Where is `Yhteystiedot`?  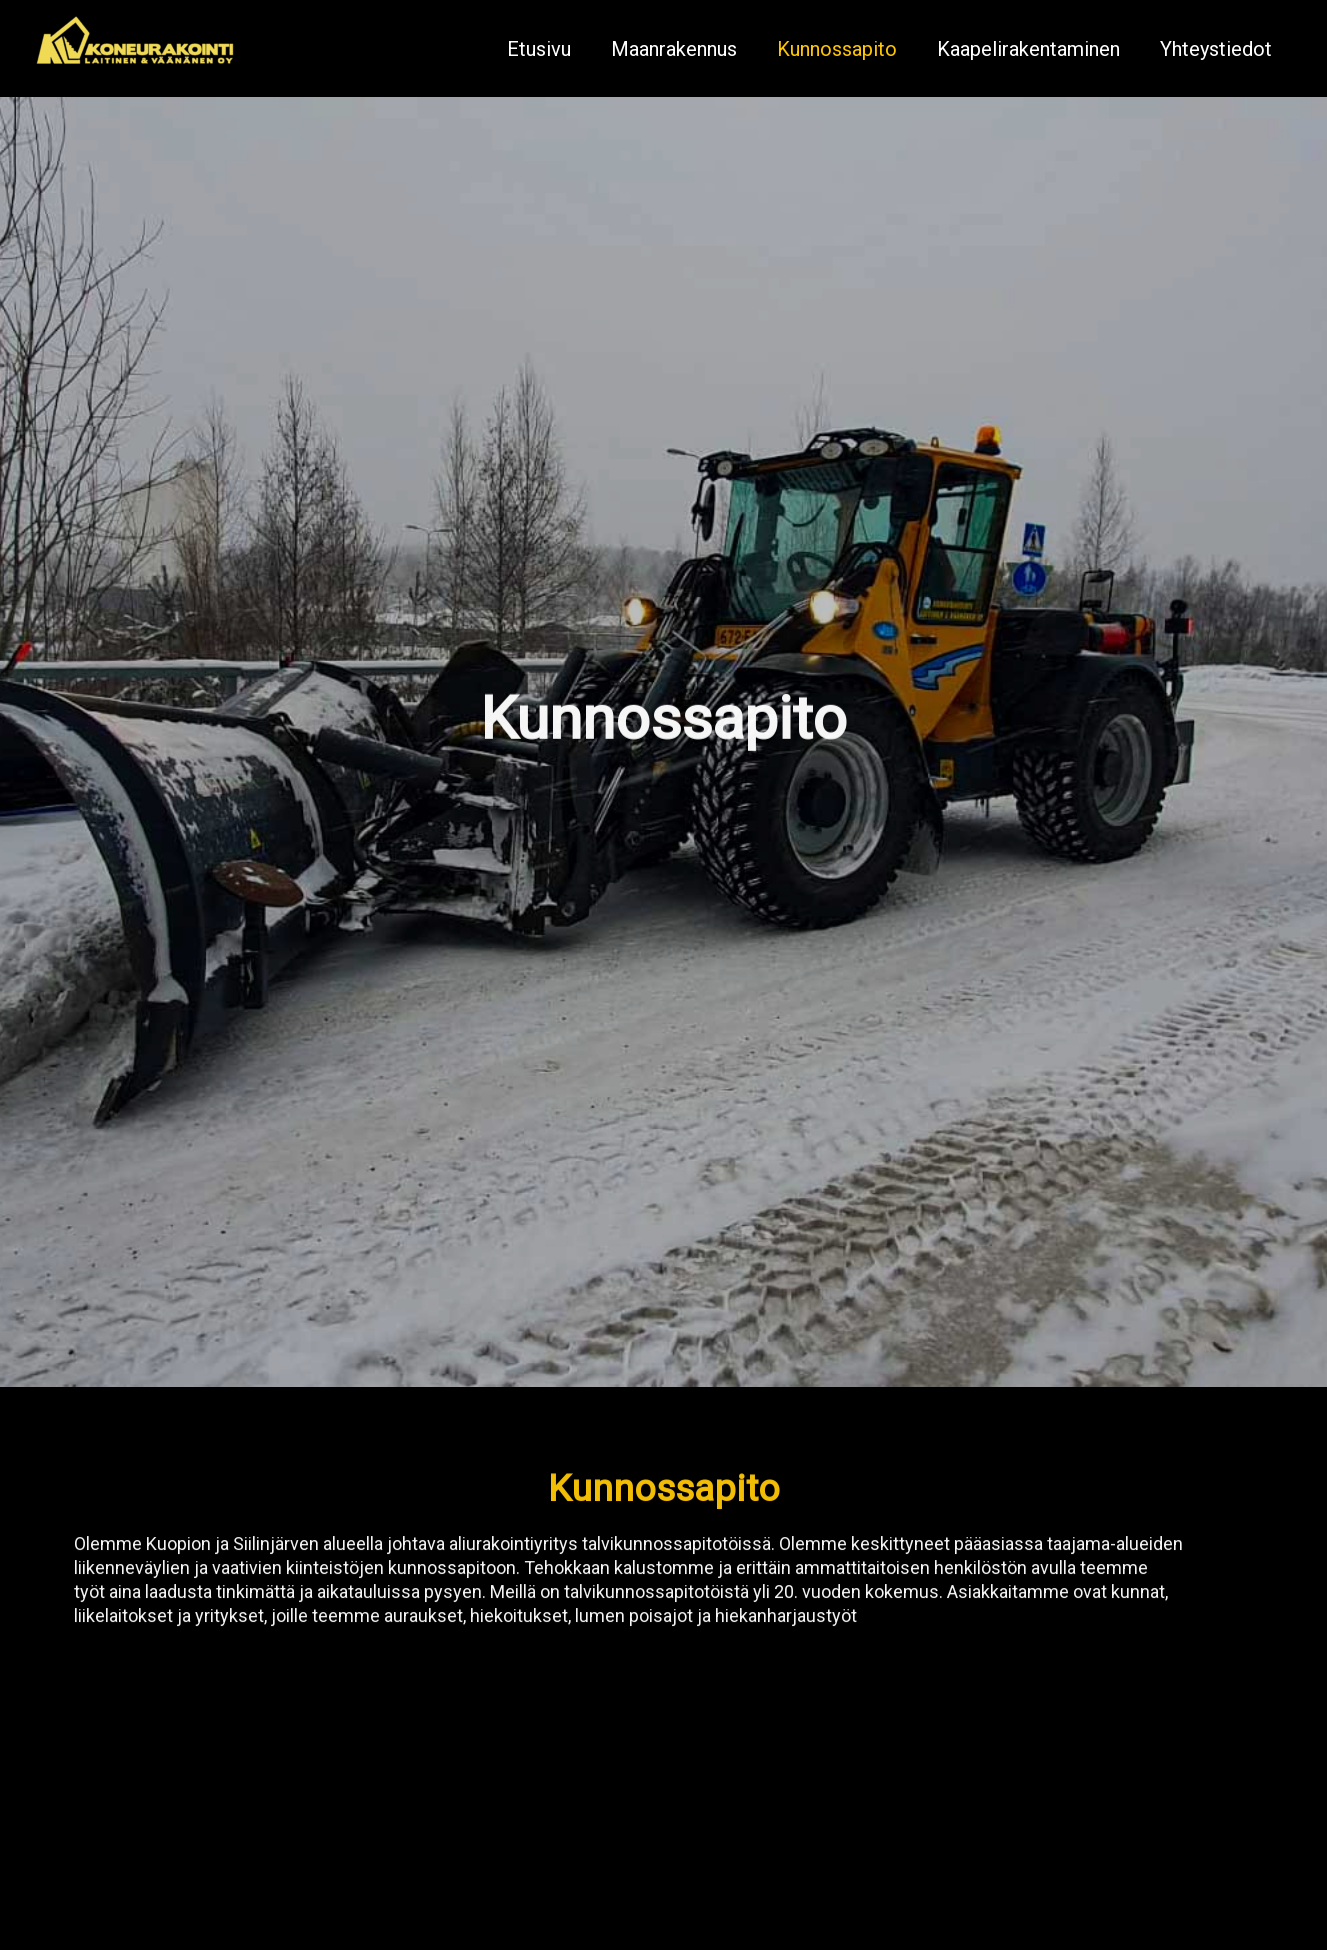
Yhteystiedot is located at coordinates (1216, 49).